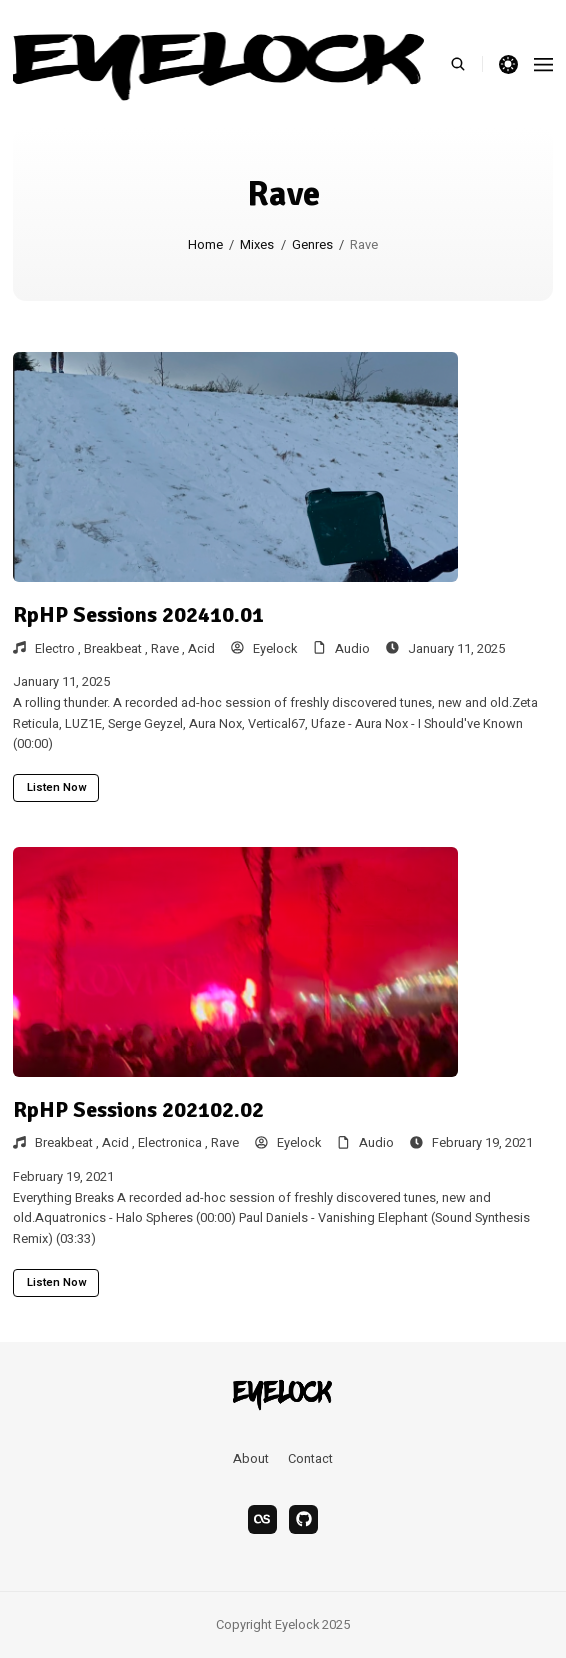 This screenshot has height=1658, width=566. I want to click on [search], so click(466, 64).